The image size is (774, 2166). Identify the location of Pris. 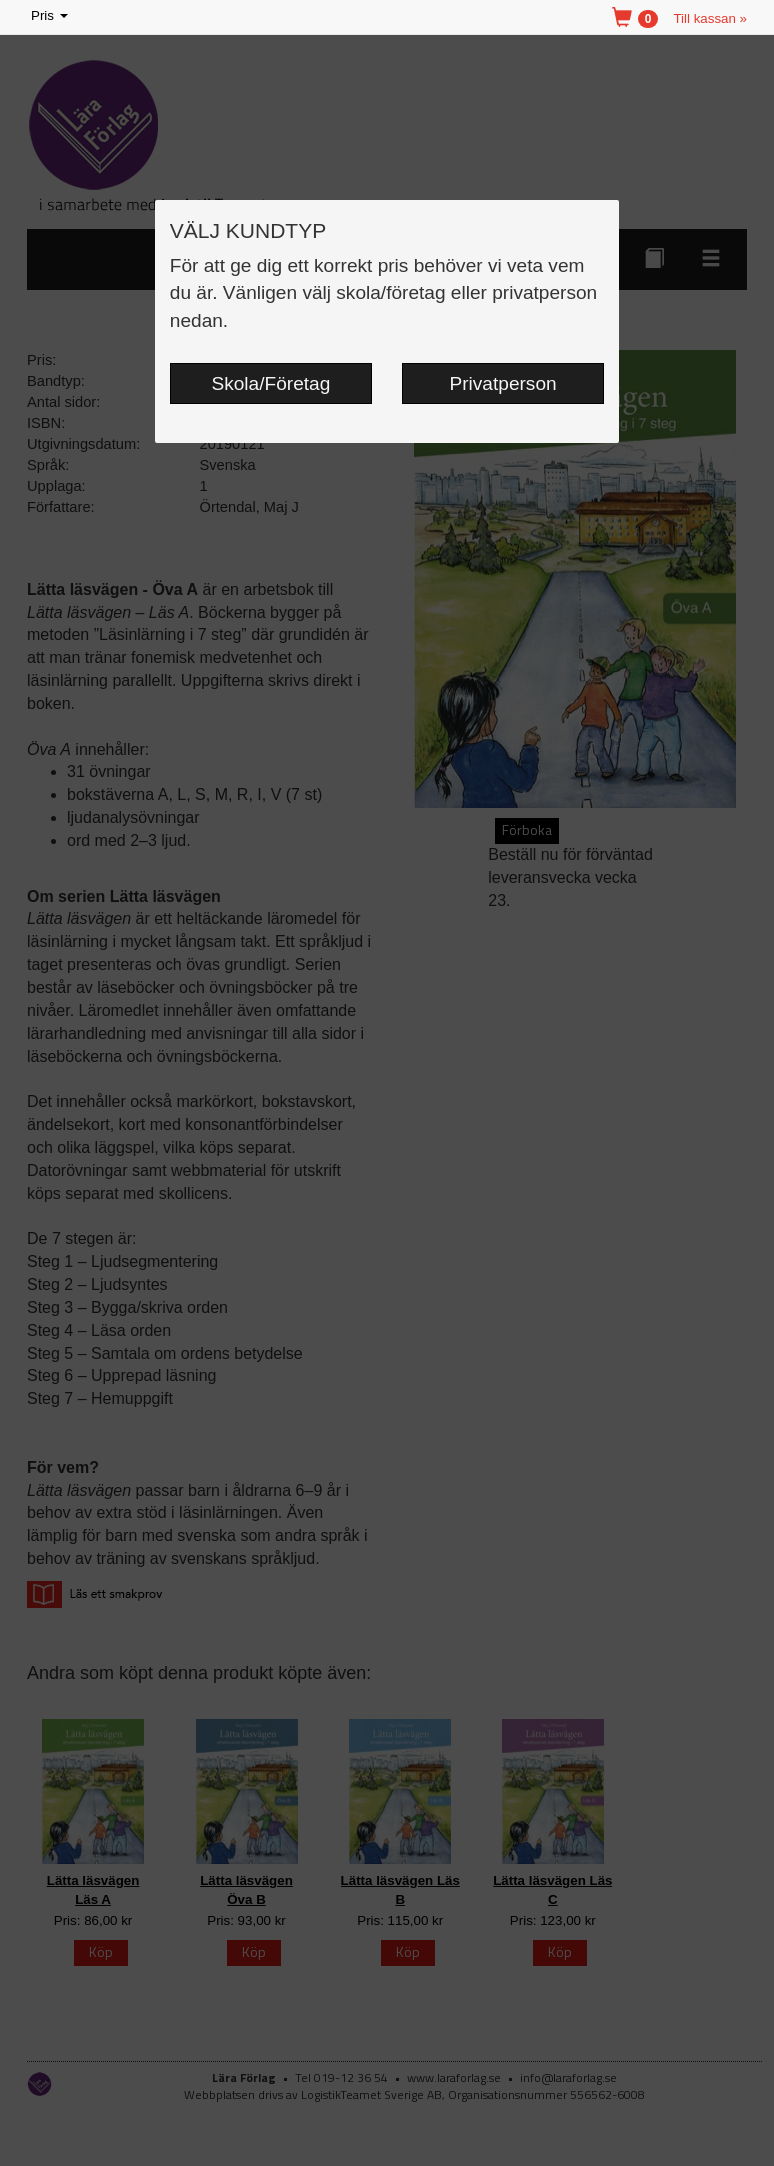
(51, 16).